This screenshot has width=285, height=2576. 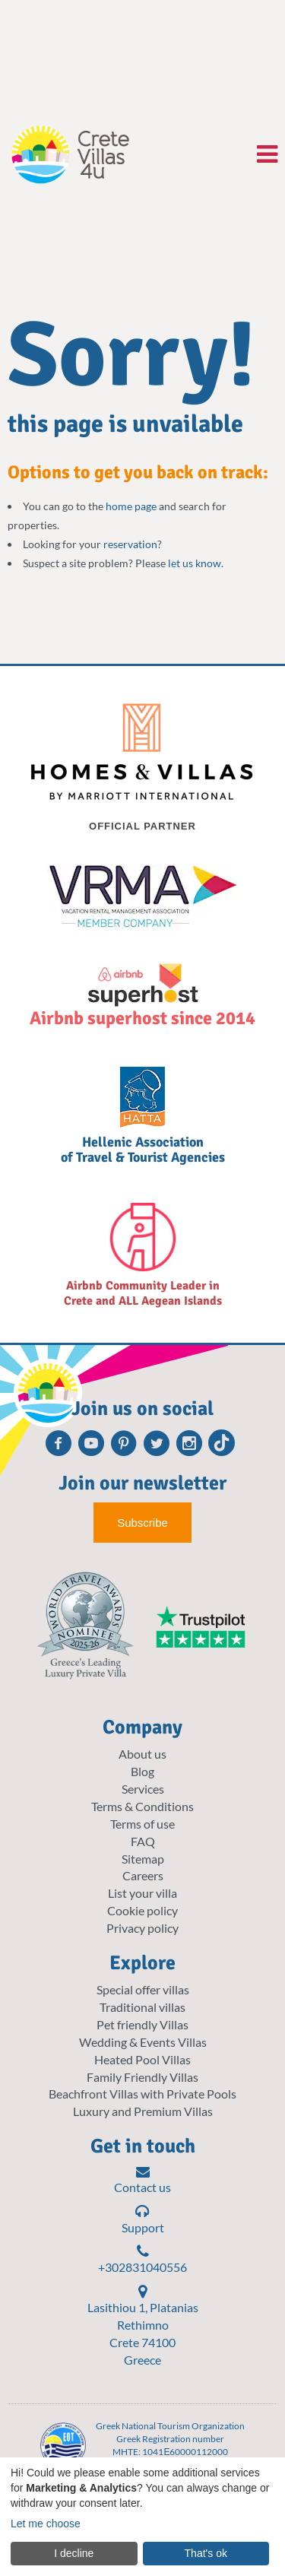 I want to click on About us, so click(x=142, y=1753).